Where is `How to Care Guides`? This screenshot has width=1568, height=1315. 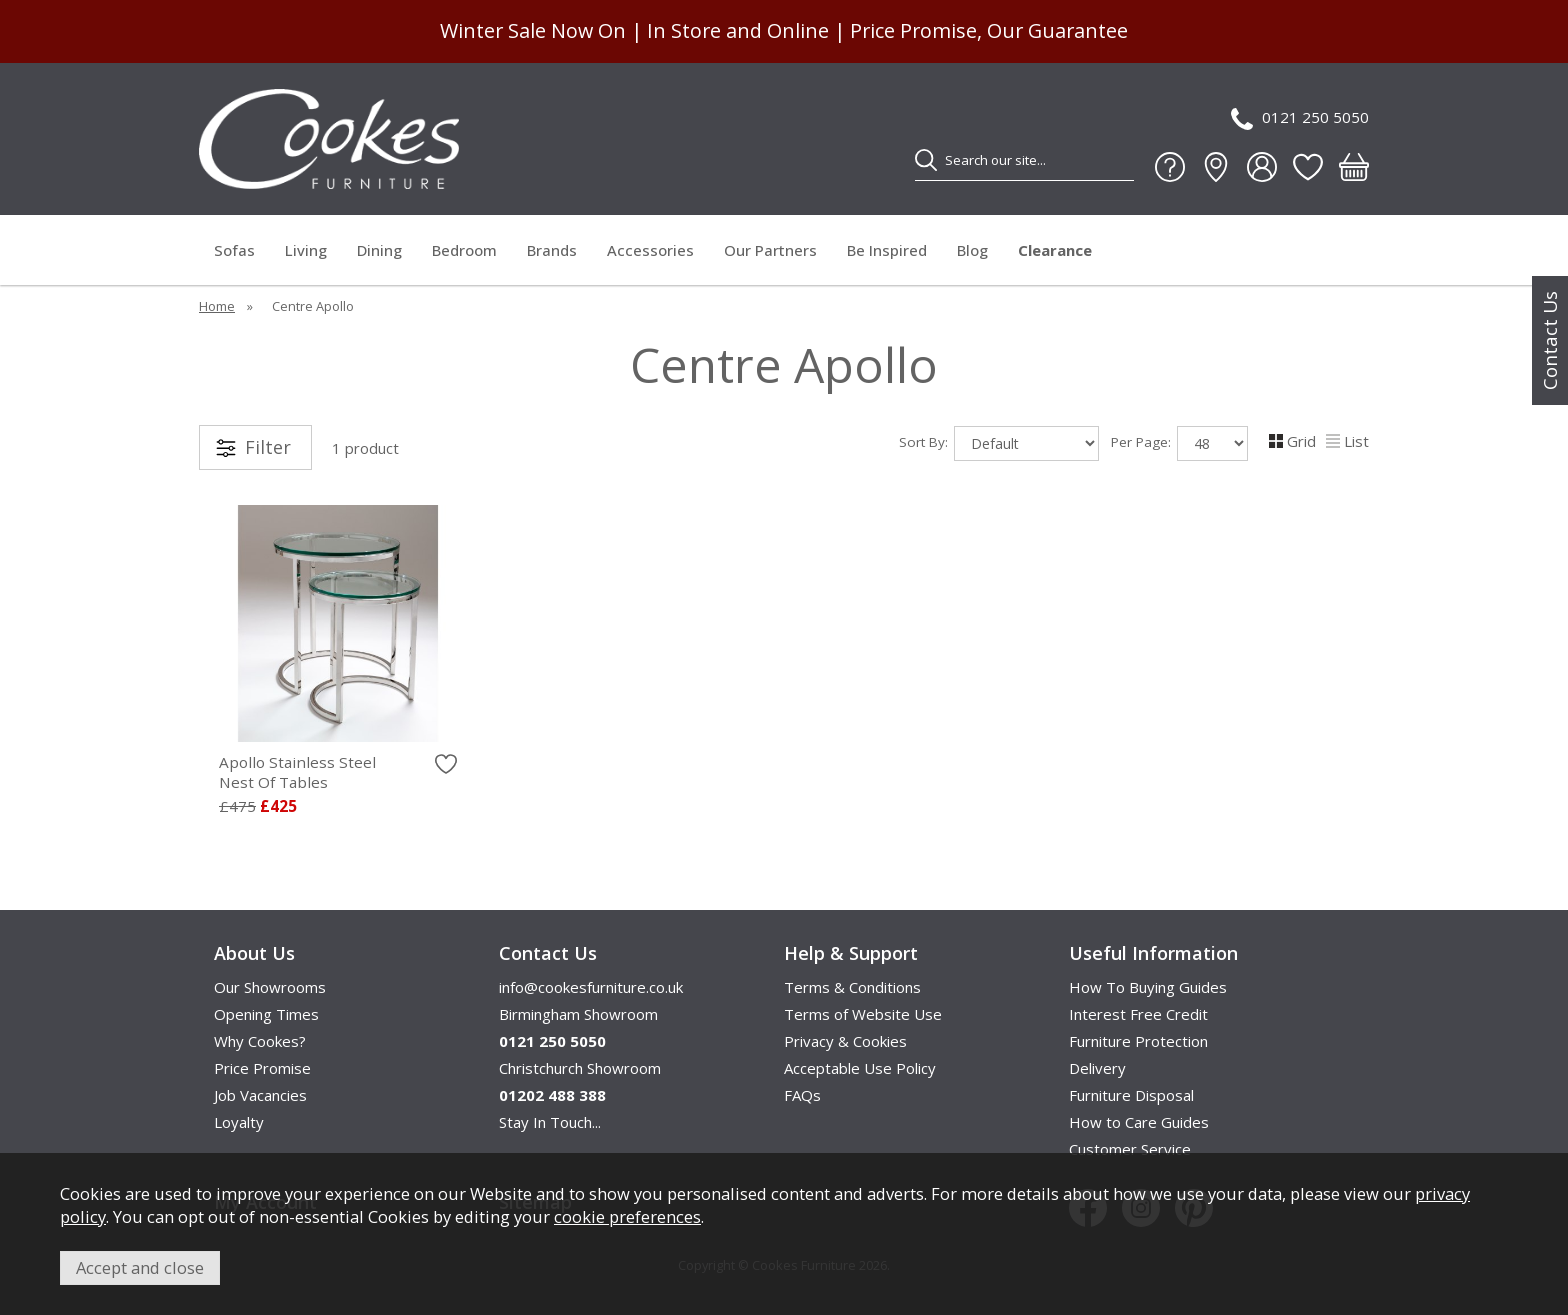 How to Care Guides is located at coordinates (1139, 1122).